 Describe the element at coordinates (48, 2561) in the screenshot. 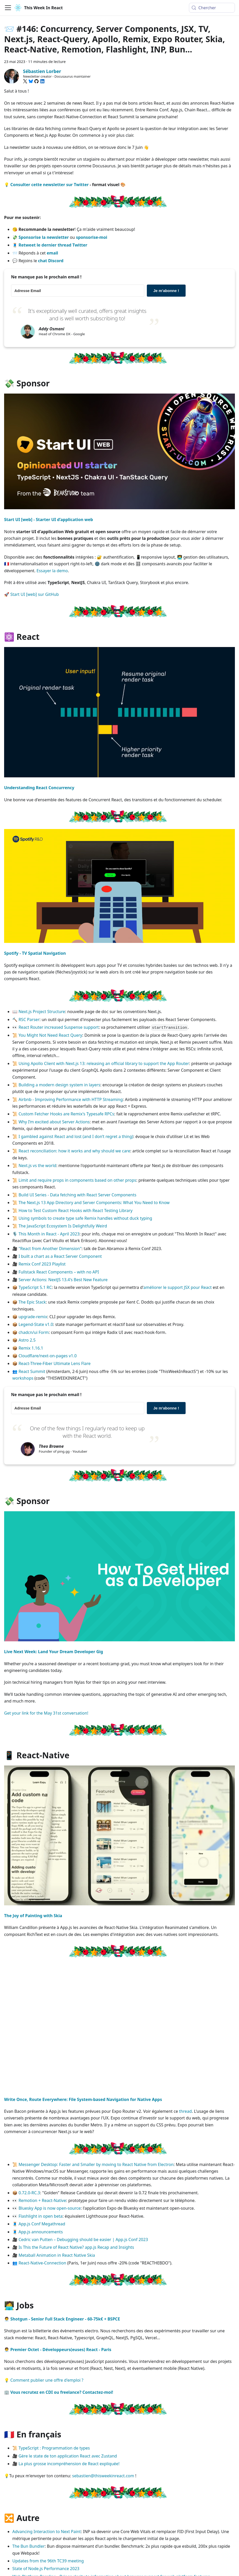

I see `Updates from the 96th TC39 meeting` at that location.